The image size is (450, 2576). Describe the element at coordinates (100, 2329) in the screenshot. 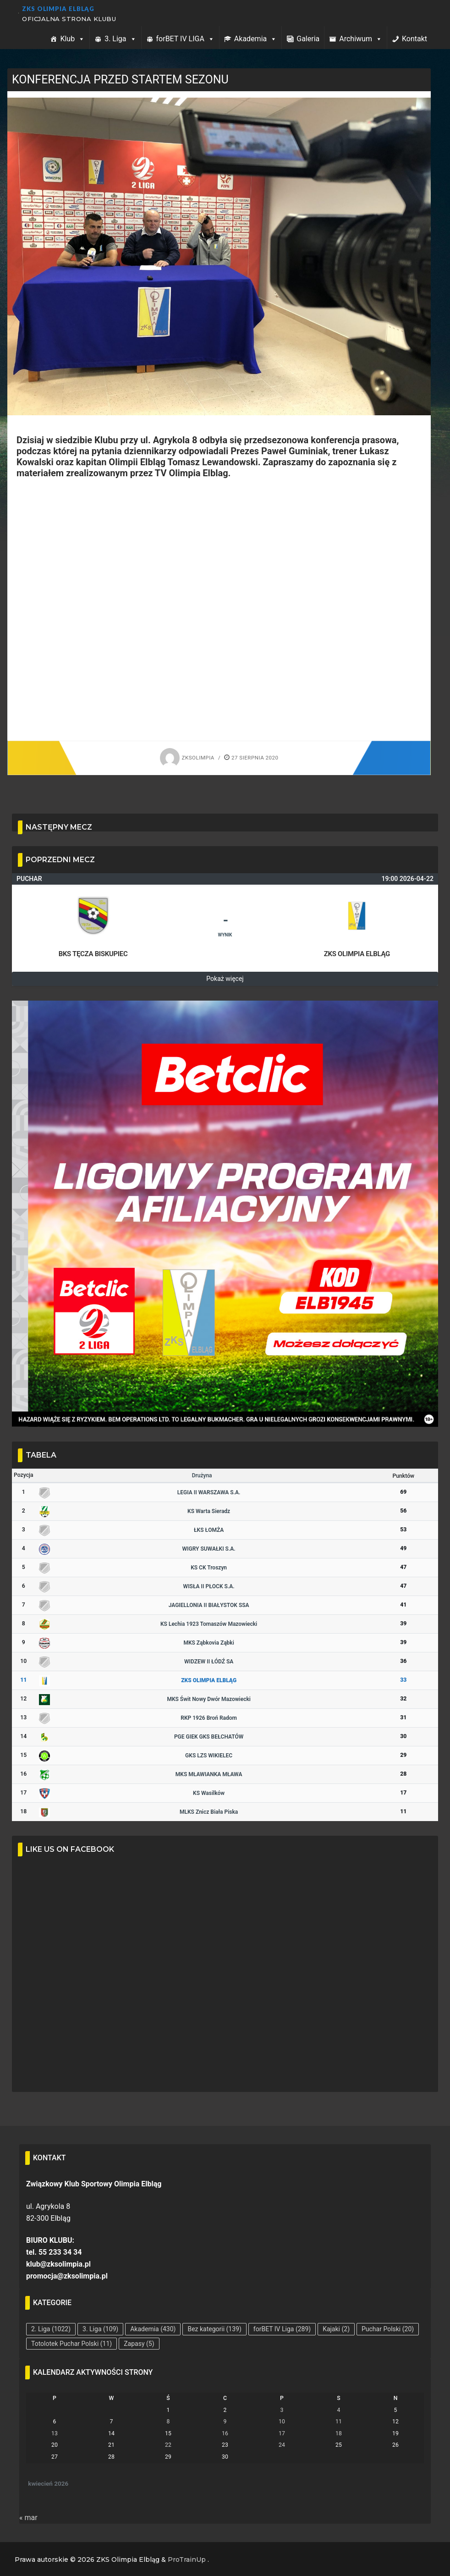

I see `3. Liga [3. Liga (109 elementów)]` at that location.